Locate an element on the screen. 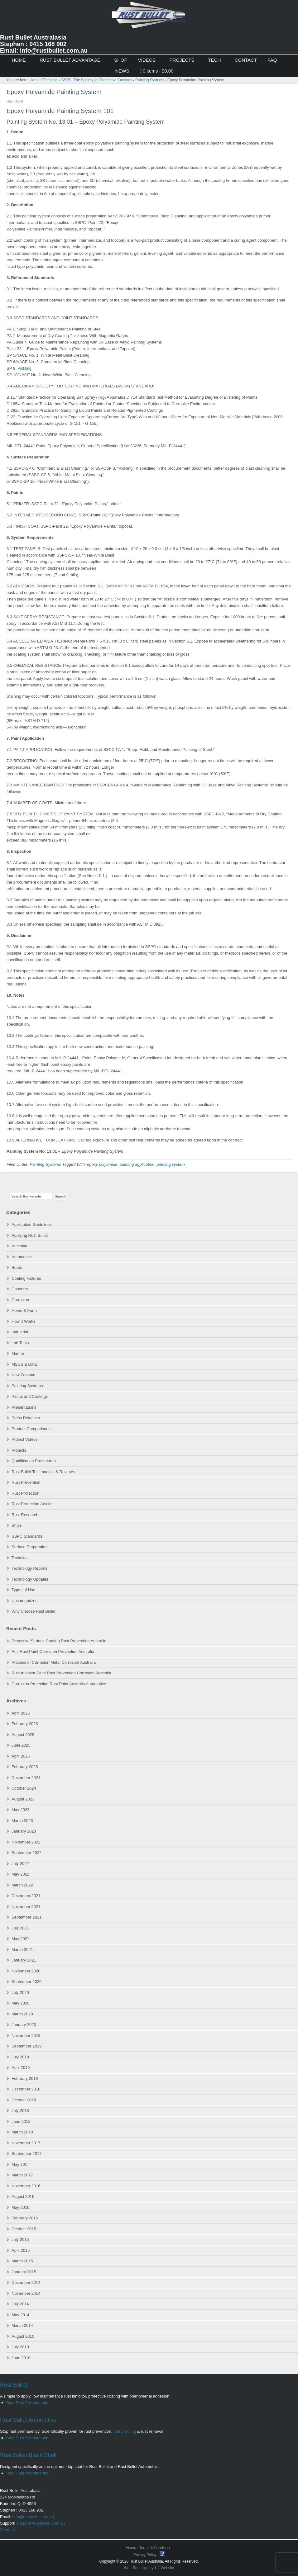 The image size is (298, 2576). March 2014 is located at coordinates (22, 2325).